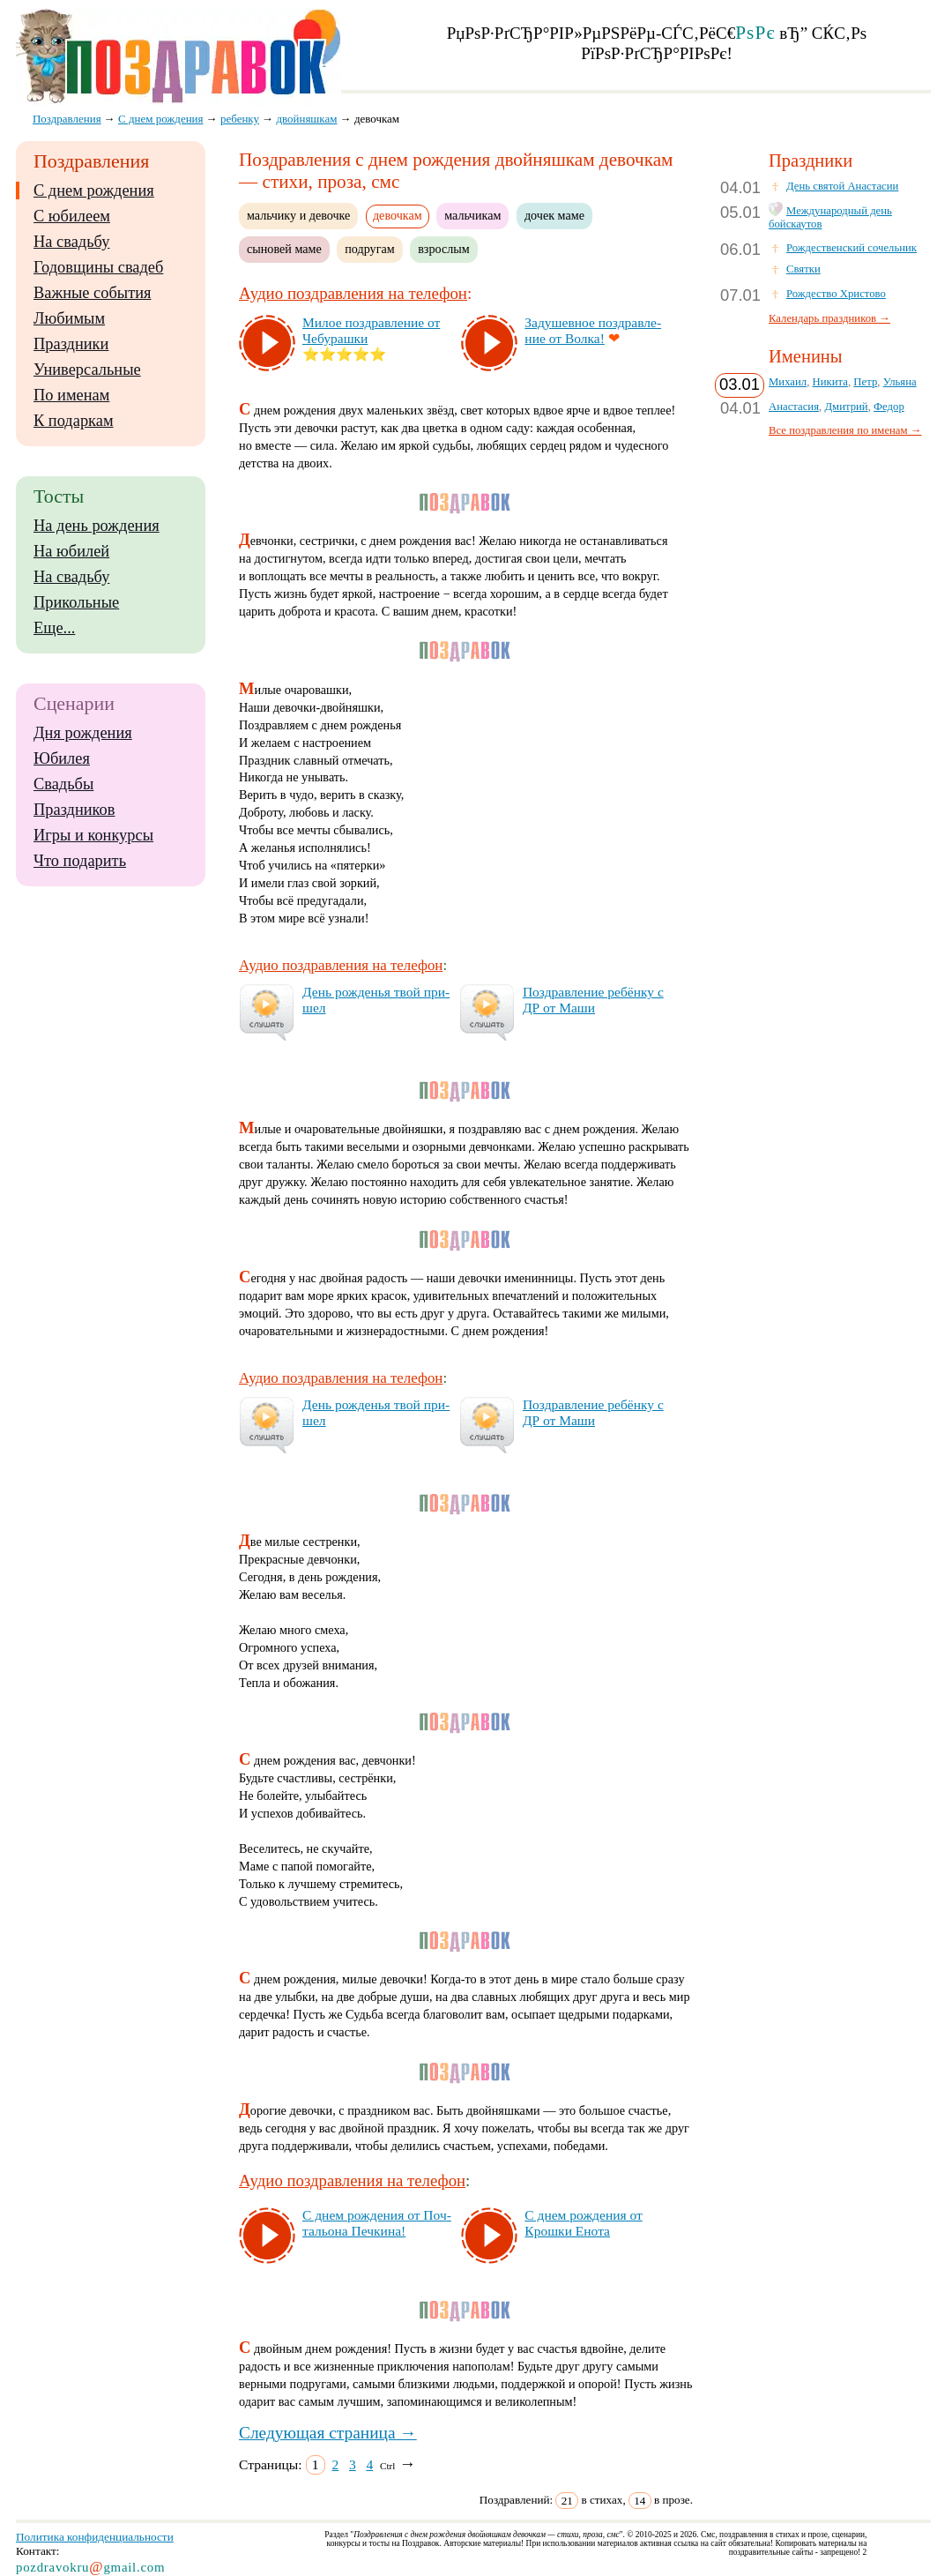 The width and height of the screenshot is (937, 2576). Describe the element at coordinates (803, 269) in the screenshot. I see `Святки` at that location.